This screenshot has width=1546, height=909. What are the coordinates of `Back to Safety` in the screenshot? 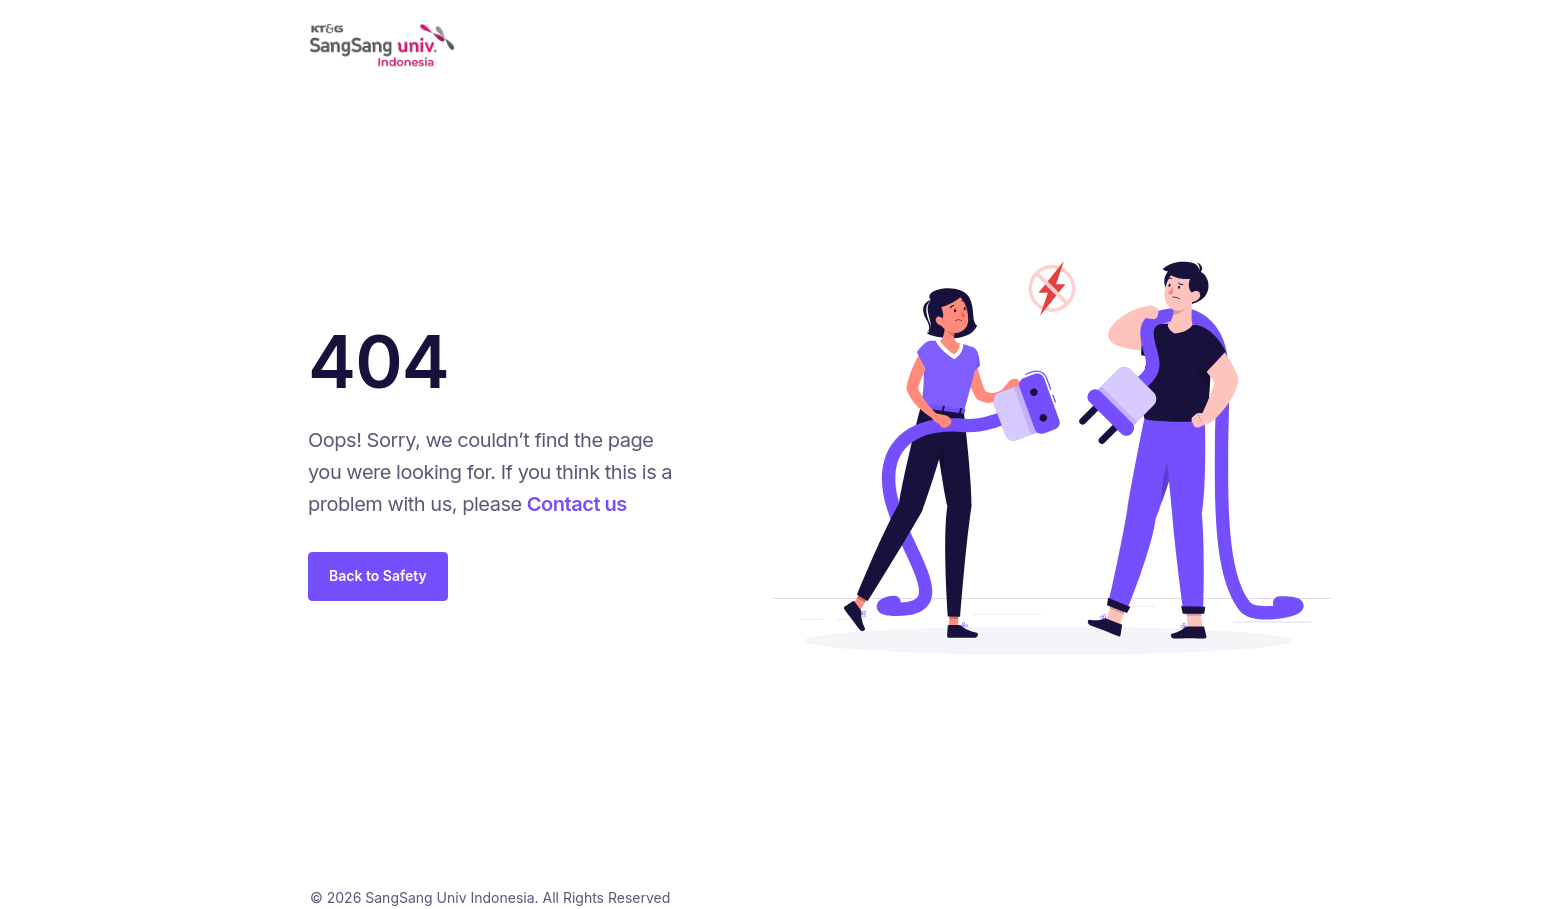 It's located at (378, 575).